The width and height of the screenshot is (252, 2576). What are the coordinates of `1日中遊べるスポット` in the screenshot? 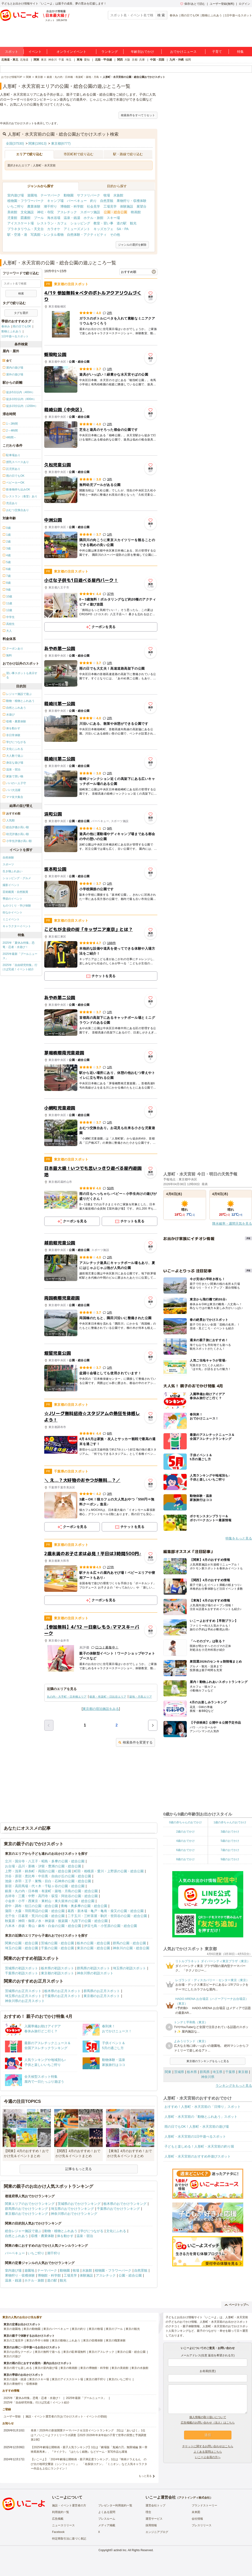 It's located at (238, 15).